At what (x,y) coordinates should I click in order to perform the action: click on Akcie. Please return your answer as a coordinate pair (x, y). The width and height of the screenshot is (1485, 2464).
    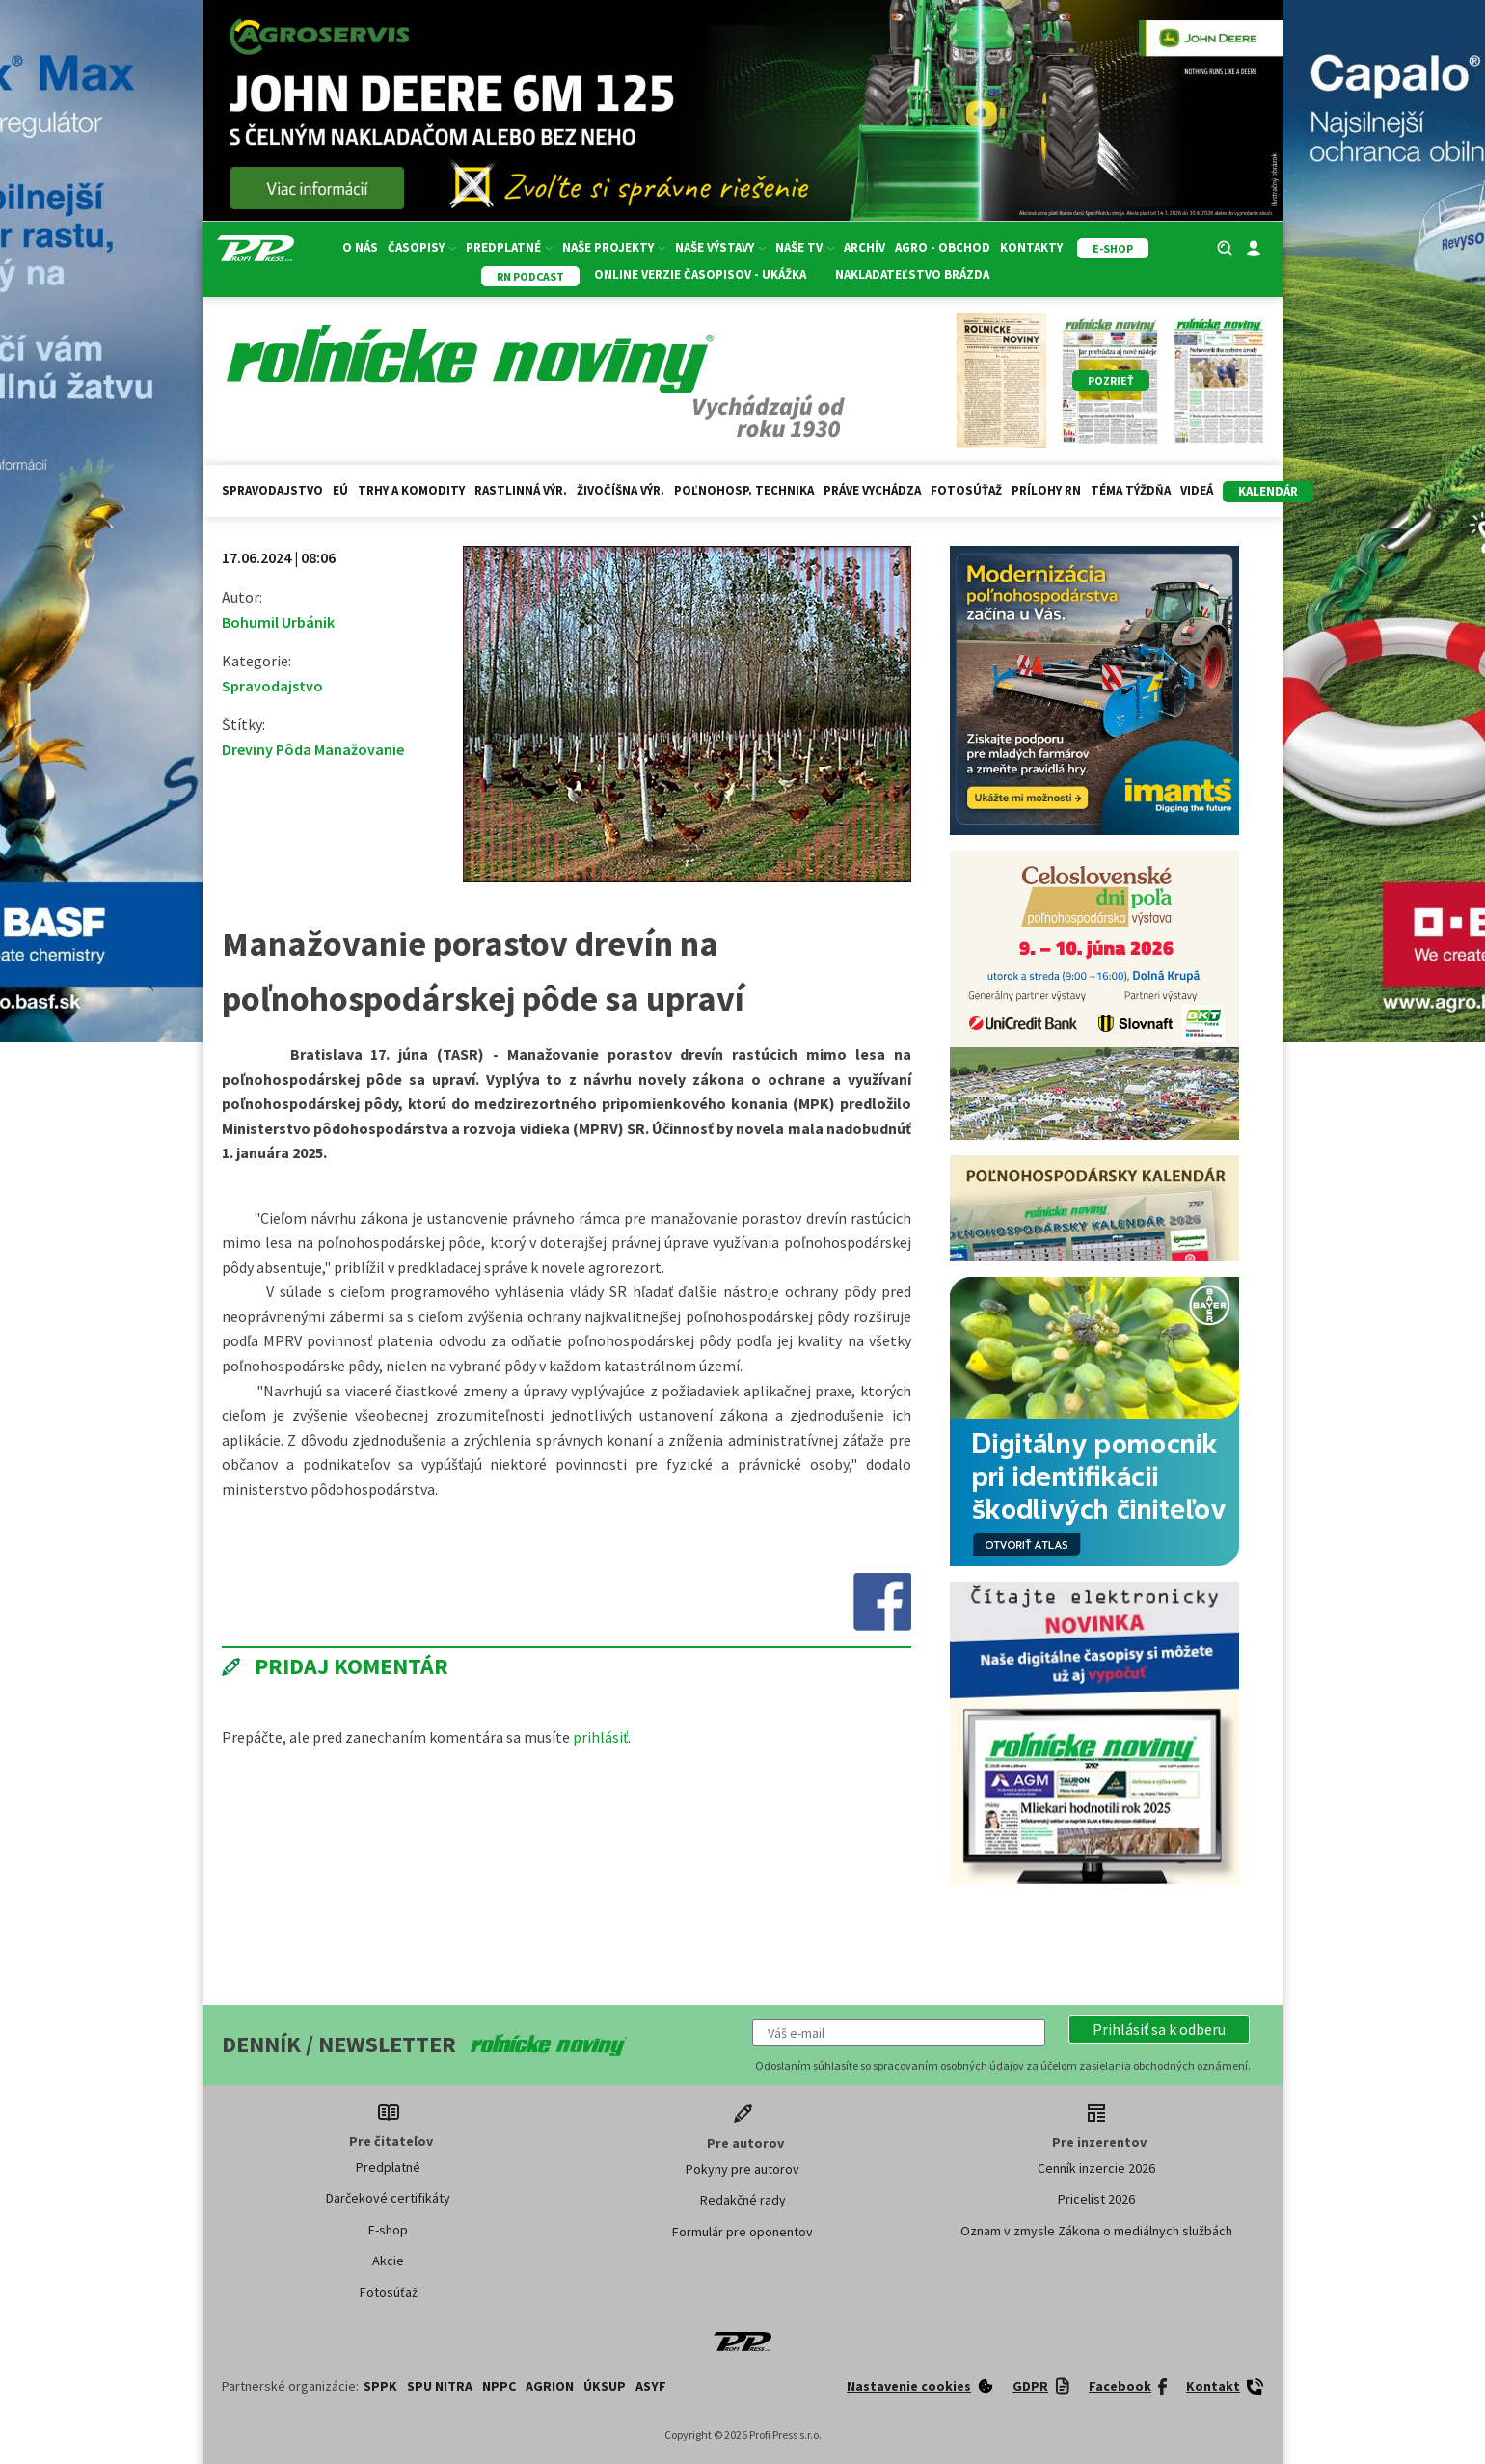
    Looking at the image, I should click on (388, 2260).